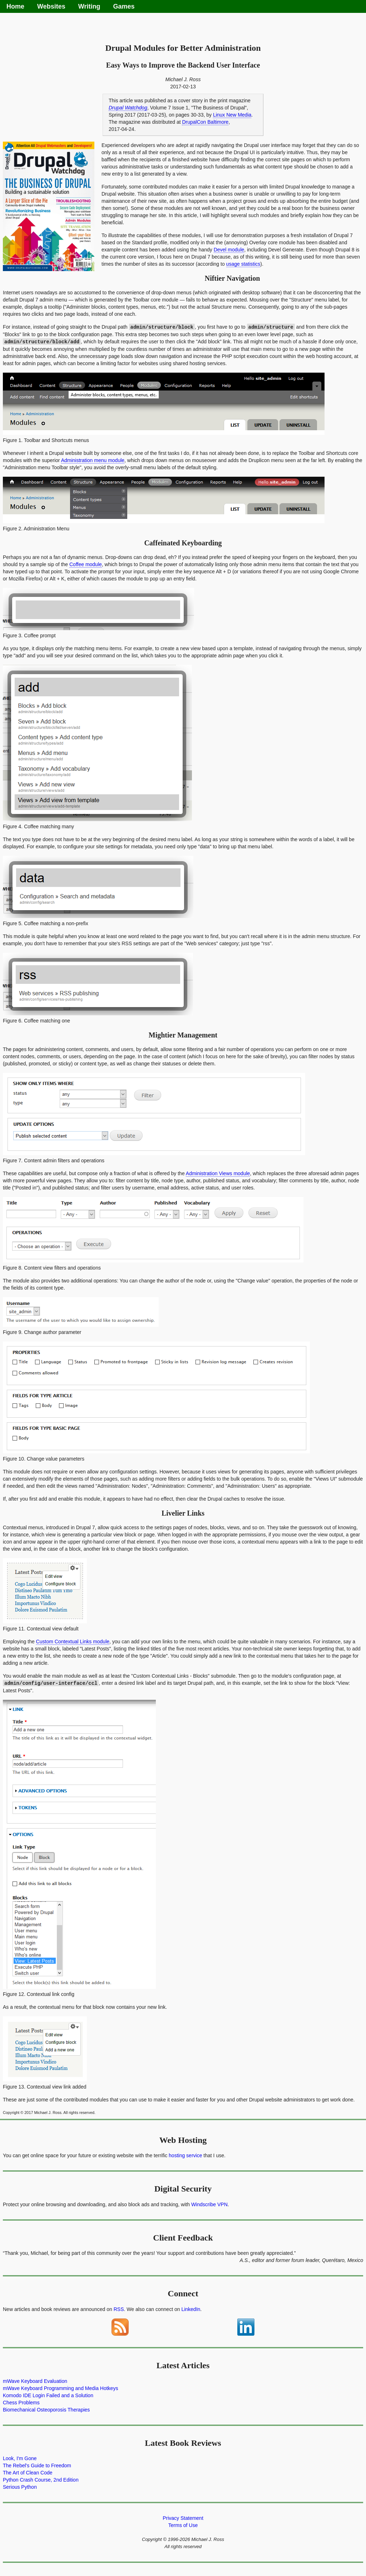 This screenshot has height=2576, width=366. What do you see at coordinates (89, 6) in the screenshot?
I see `Writing` at bounding box center [89, 6].